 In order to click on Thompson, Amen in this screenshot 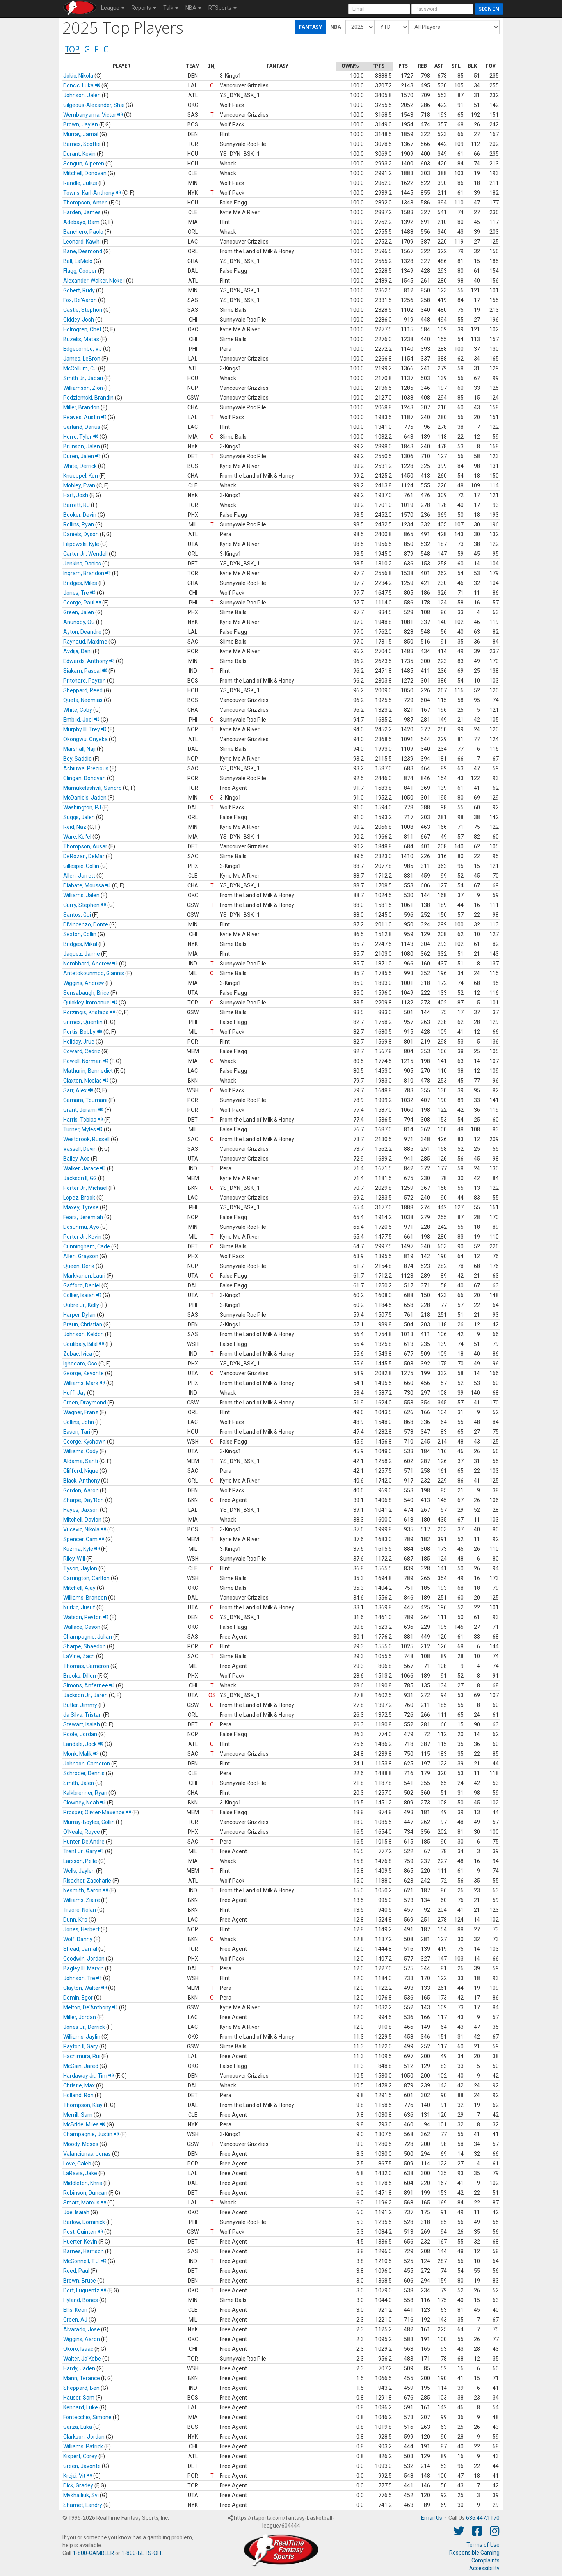, I will do `click(85, 202)`.